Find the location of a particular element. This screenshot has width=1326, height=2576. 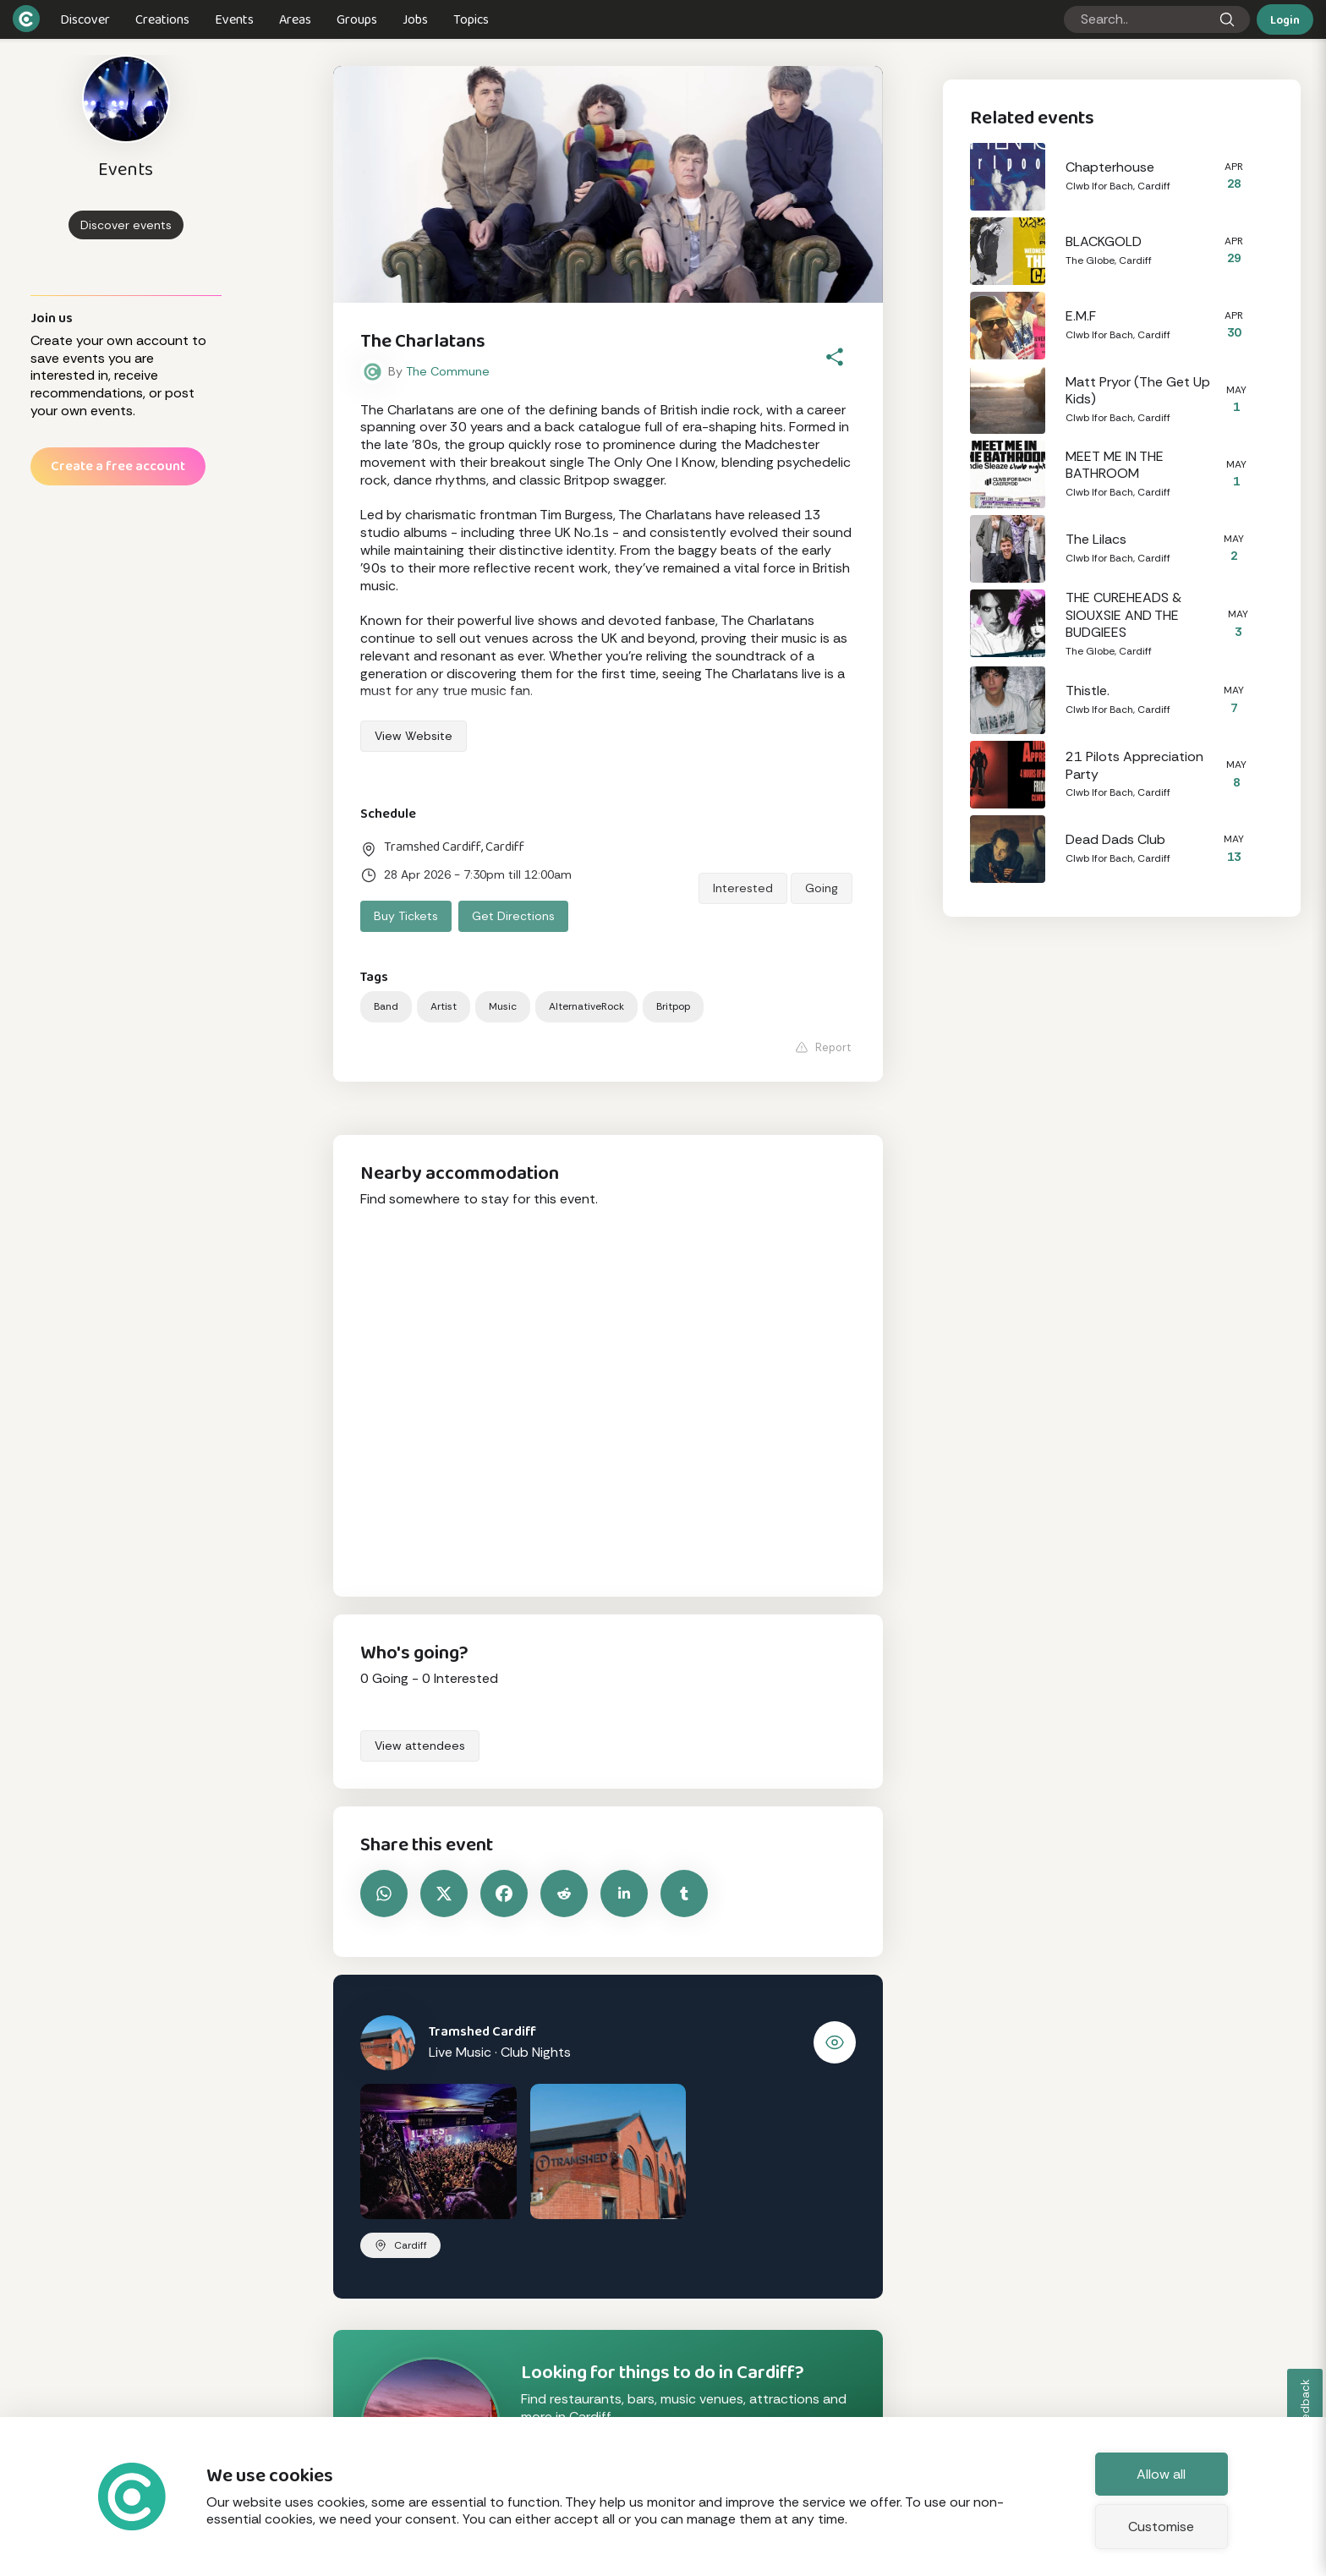

Report [Report this event] is located at coordinates (823, 1047).